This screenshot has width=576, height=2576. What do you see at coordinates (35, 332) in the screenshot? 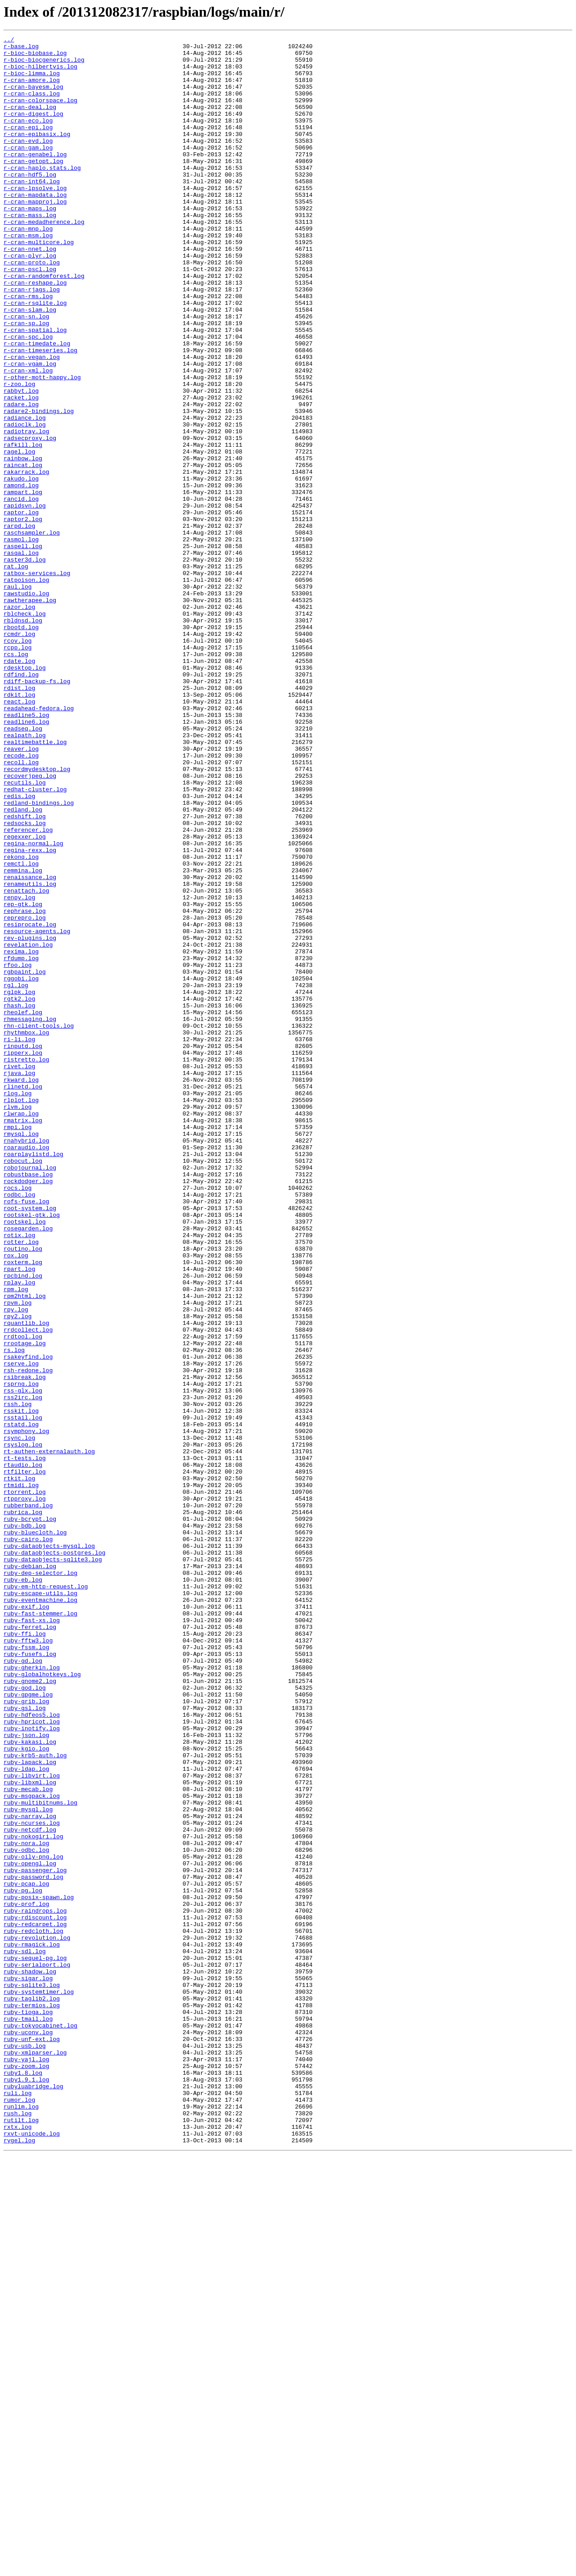
I see `r-cran-reshape.log` at bounding box center [35, 332].